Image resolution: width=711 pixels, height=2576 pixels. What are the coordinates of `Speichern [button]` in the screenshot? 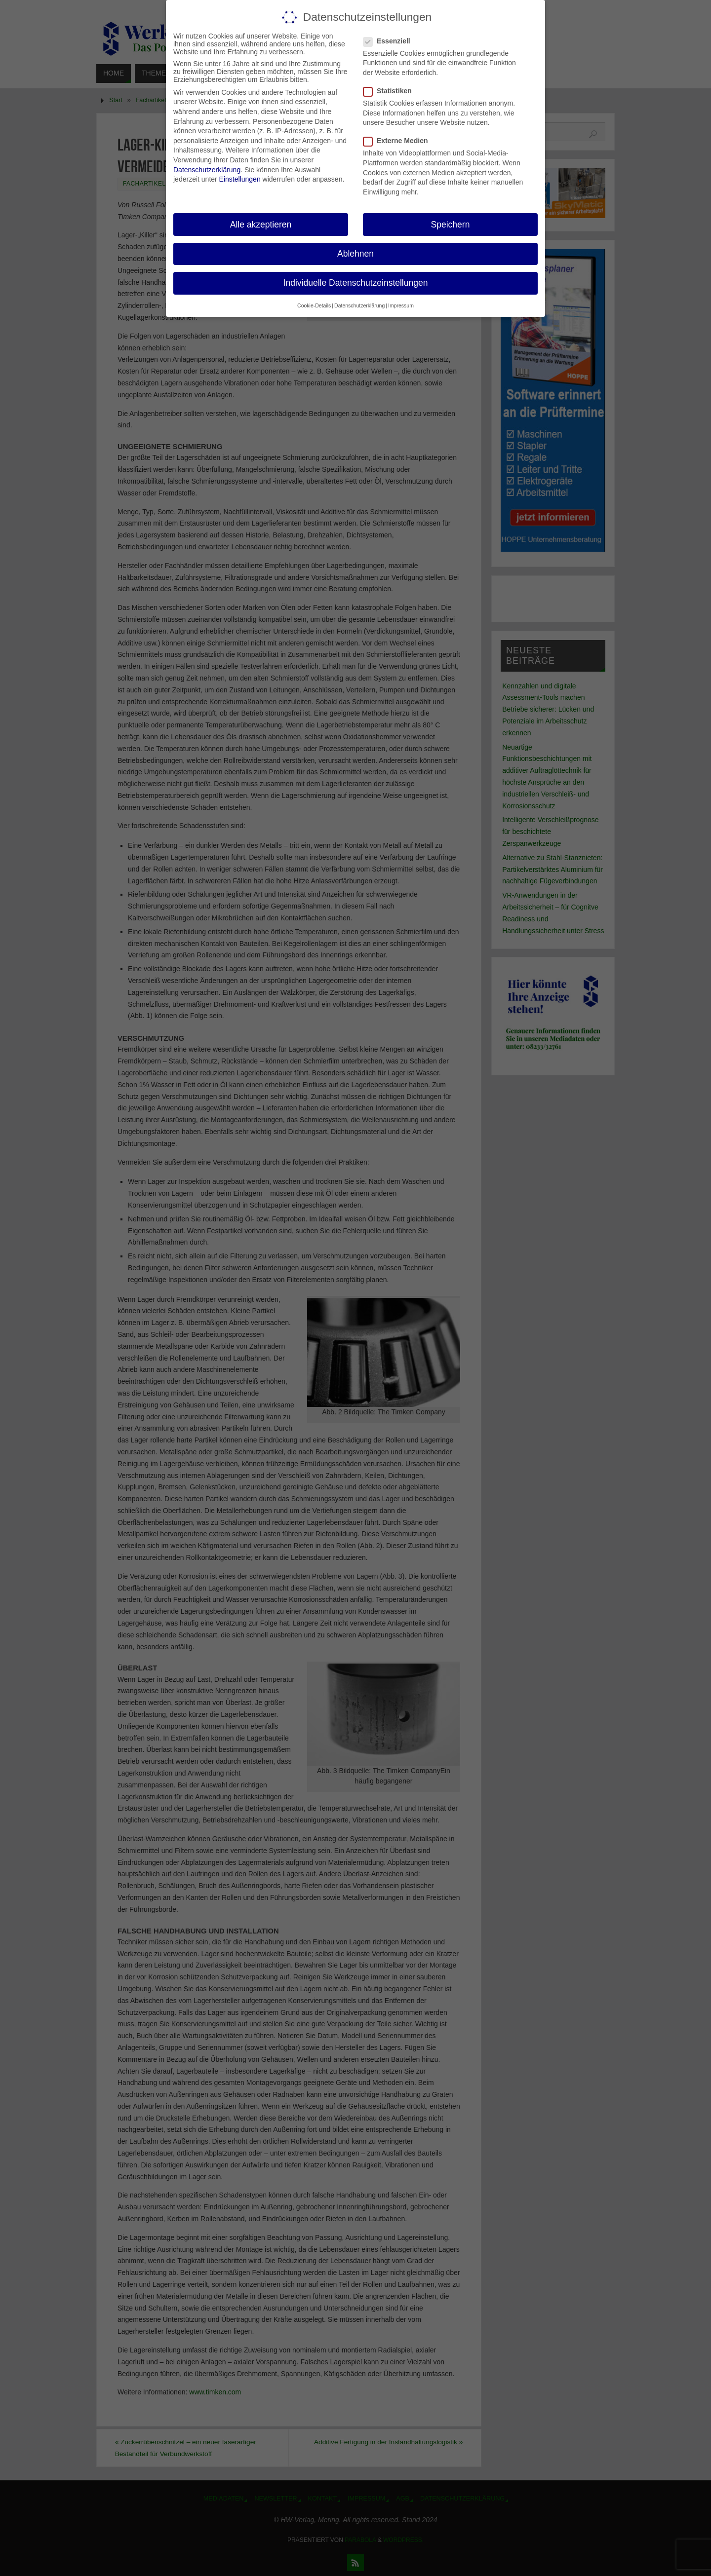 It's located at (450, 224).